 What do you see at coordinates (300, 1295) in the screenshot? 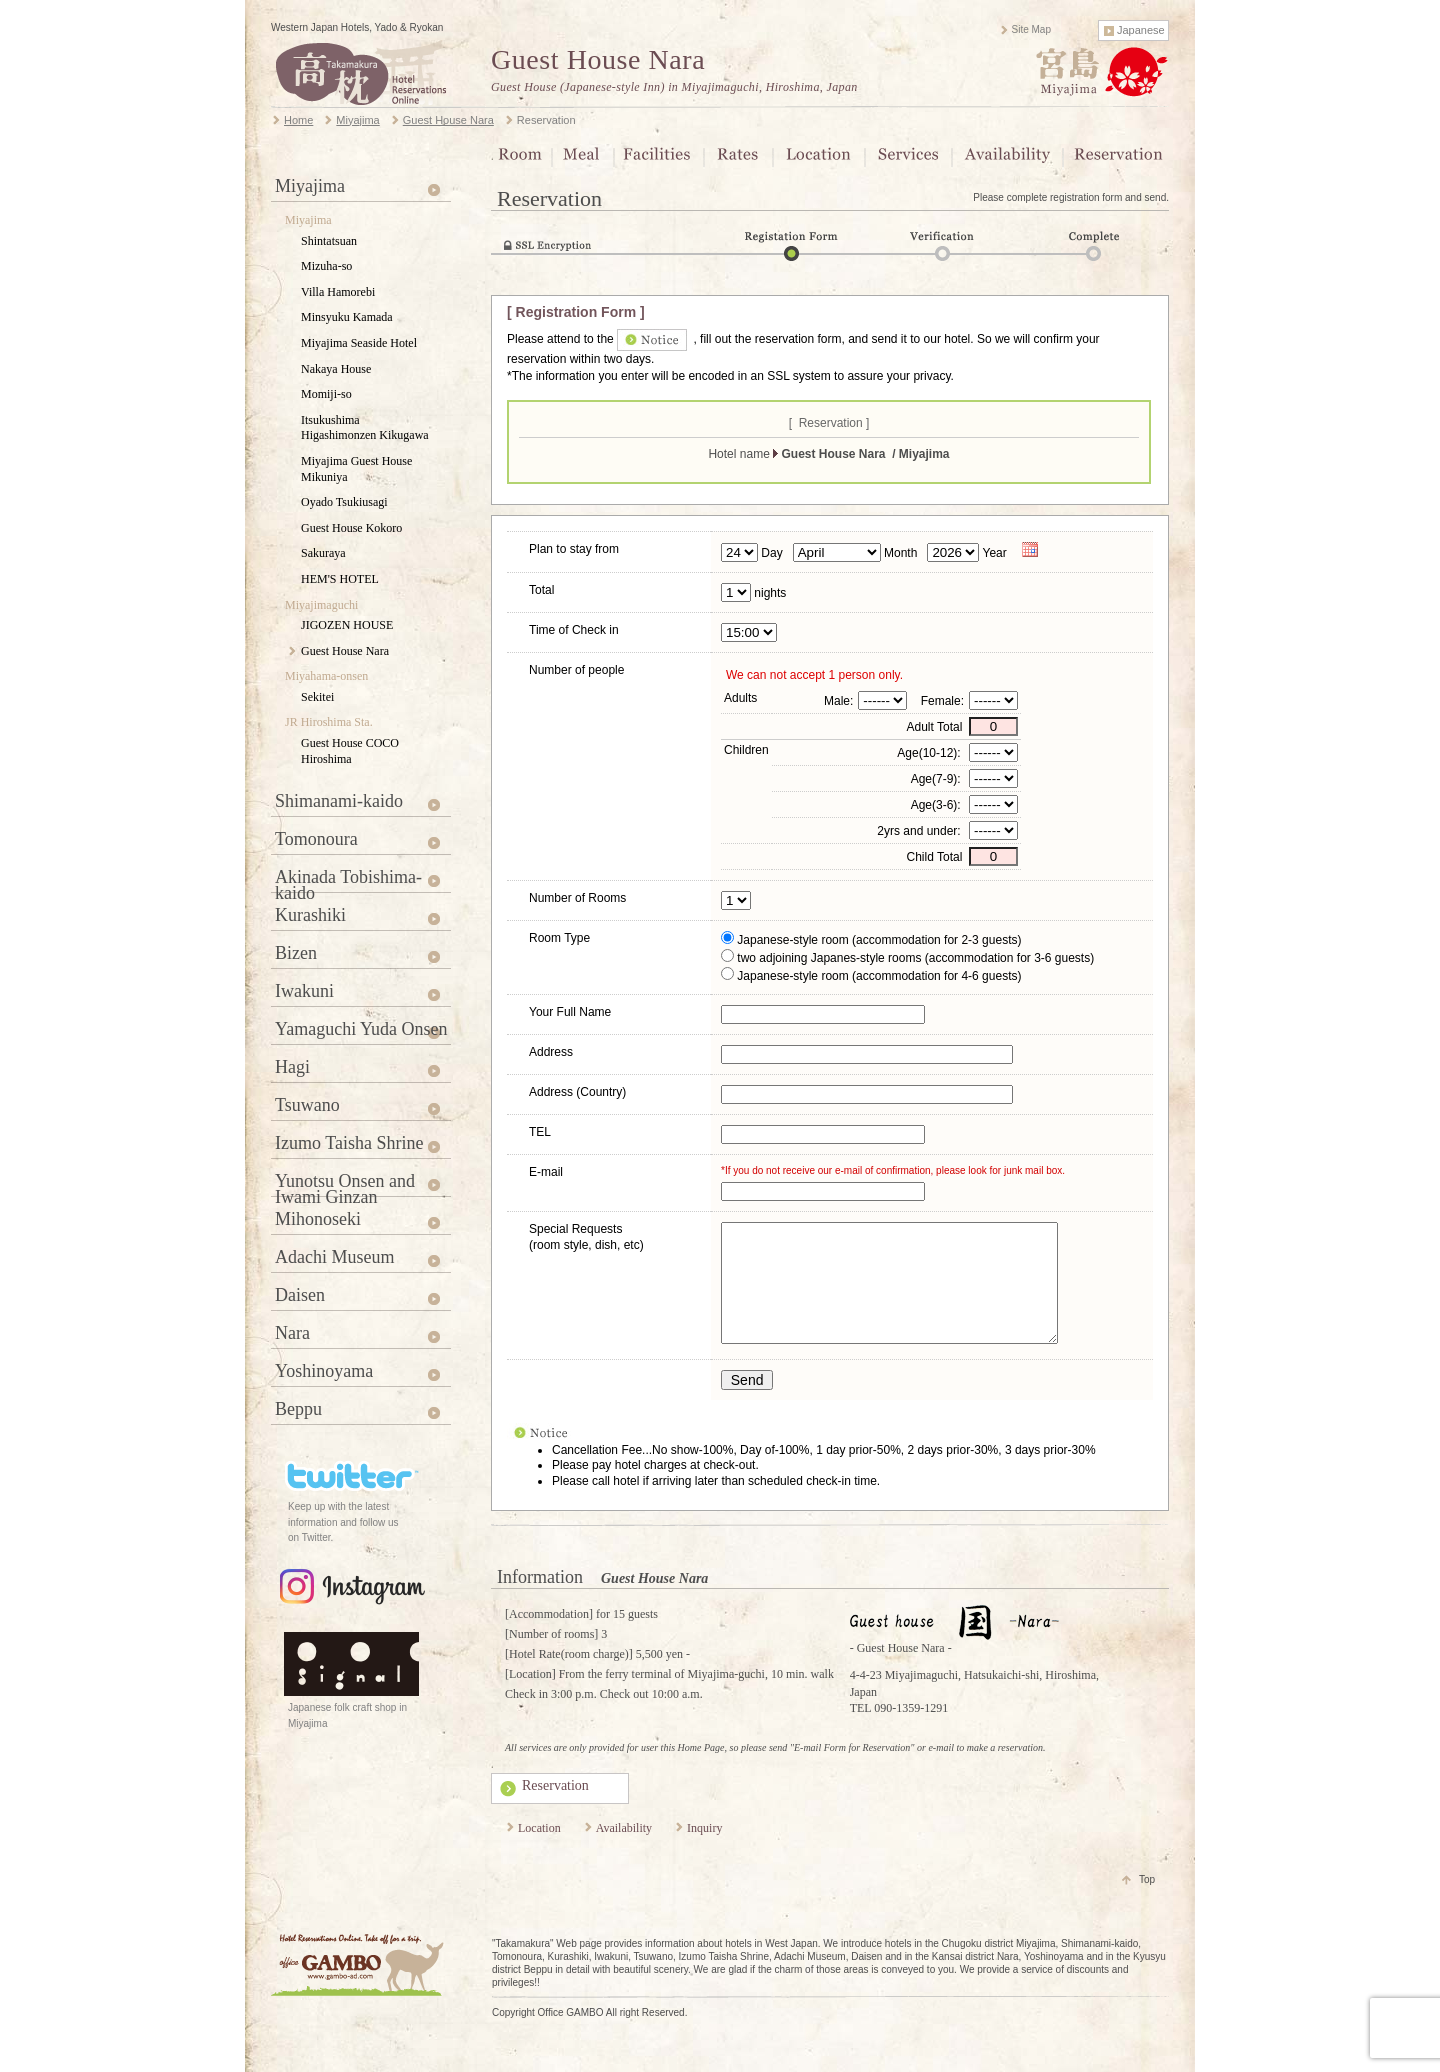
I see `Daisen` at bounding box center [300, 1295].